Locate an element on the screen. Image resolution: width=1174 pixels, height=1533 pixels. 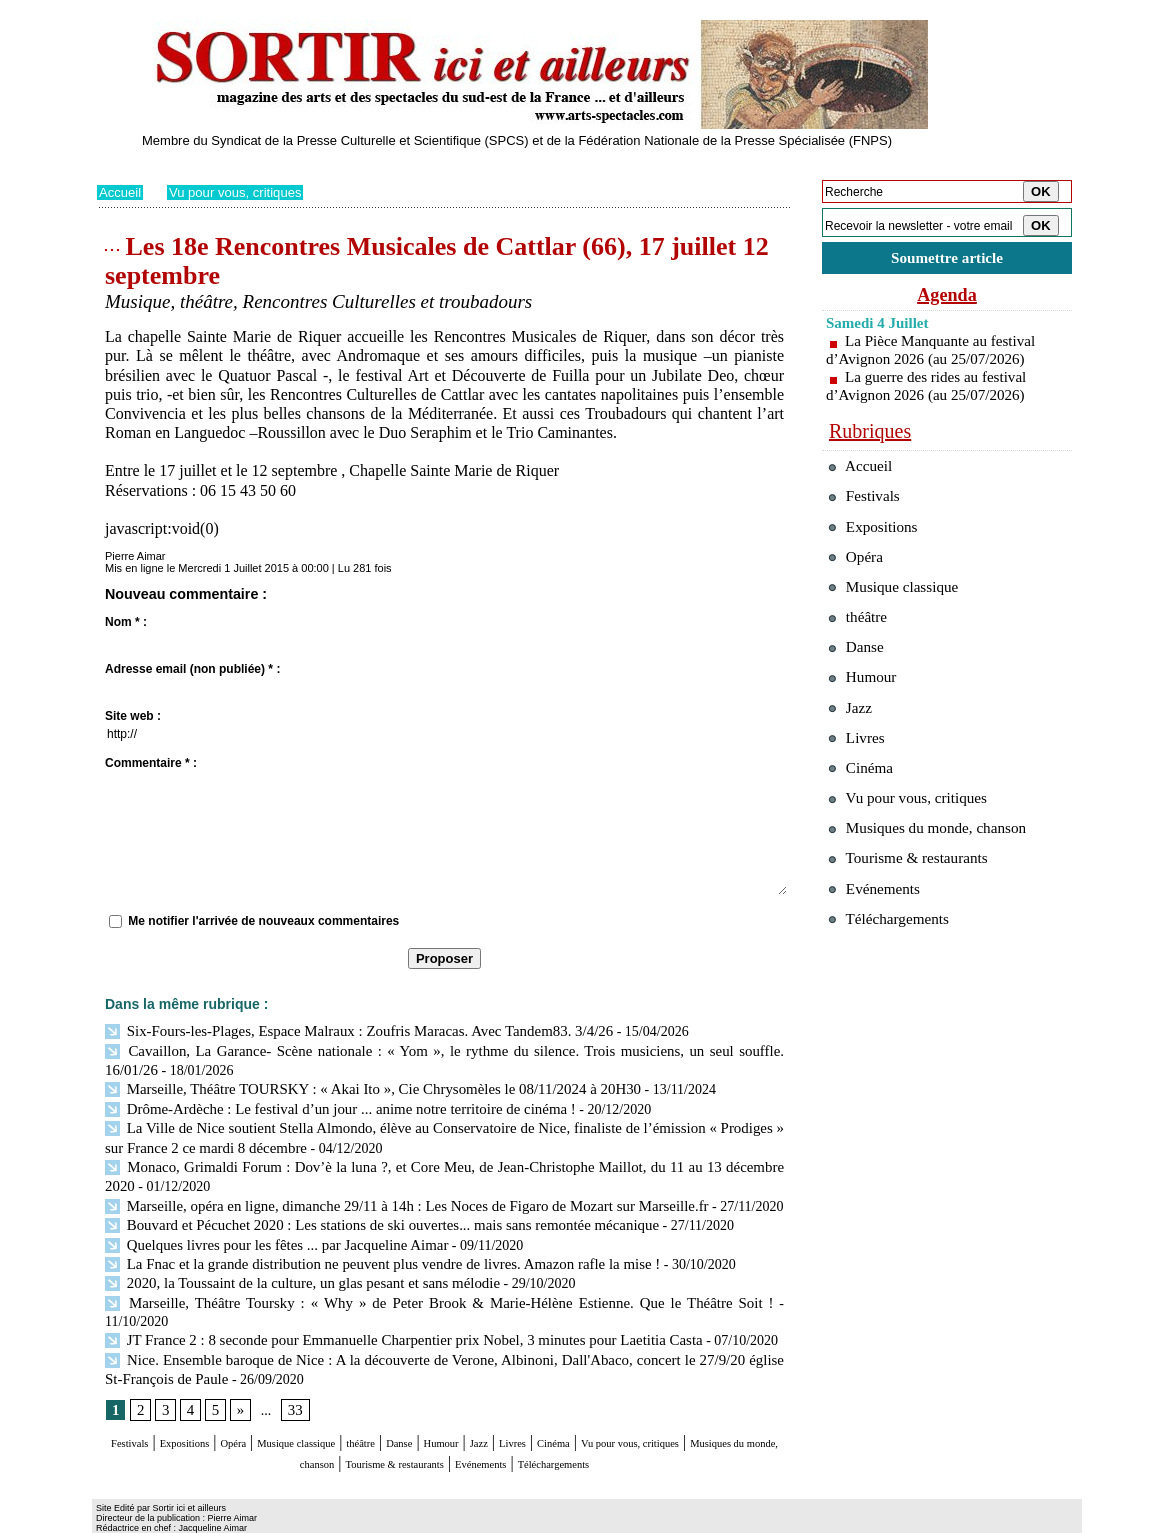
Bouvard et Pécuchet 2020 : Les stations de ski ouvertes... mais sans remontée mécanique is located at coordinates (365, 1213).